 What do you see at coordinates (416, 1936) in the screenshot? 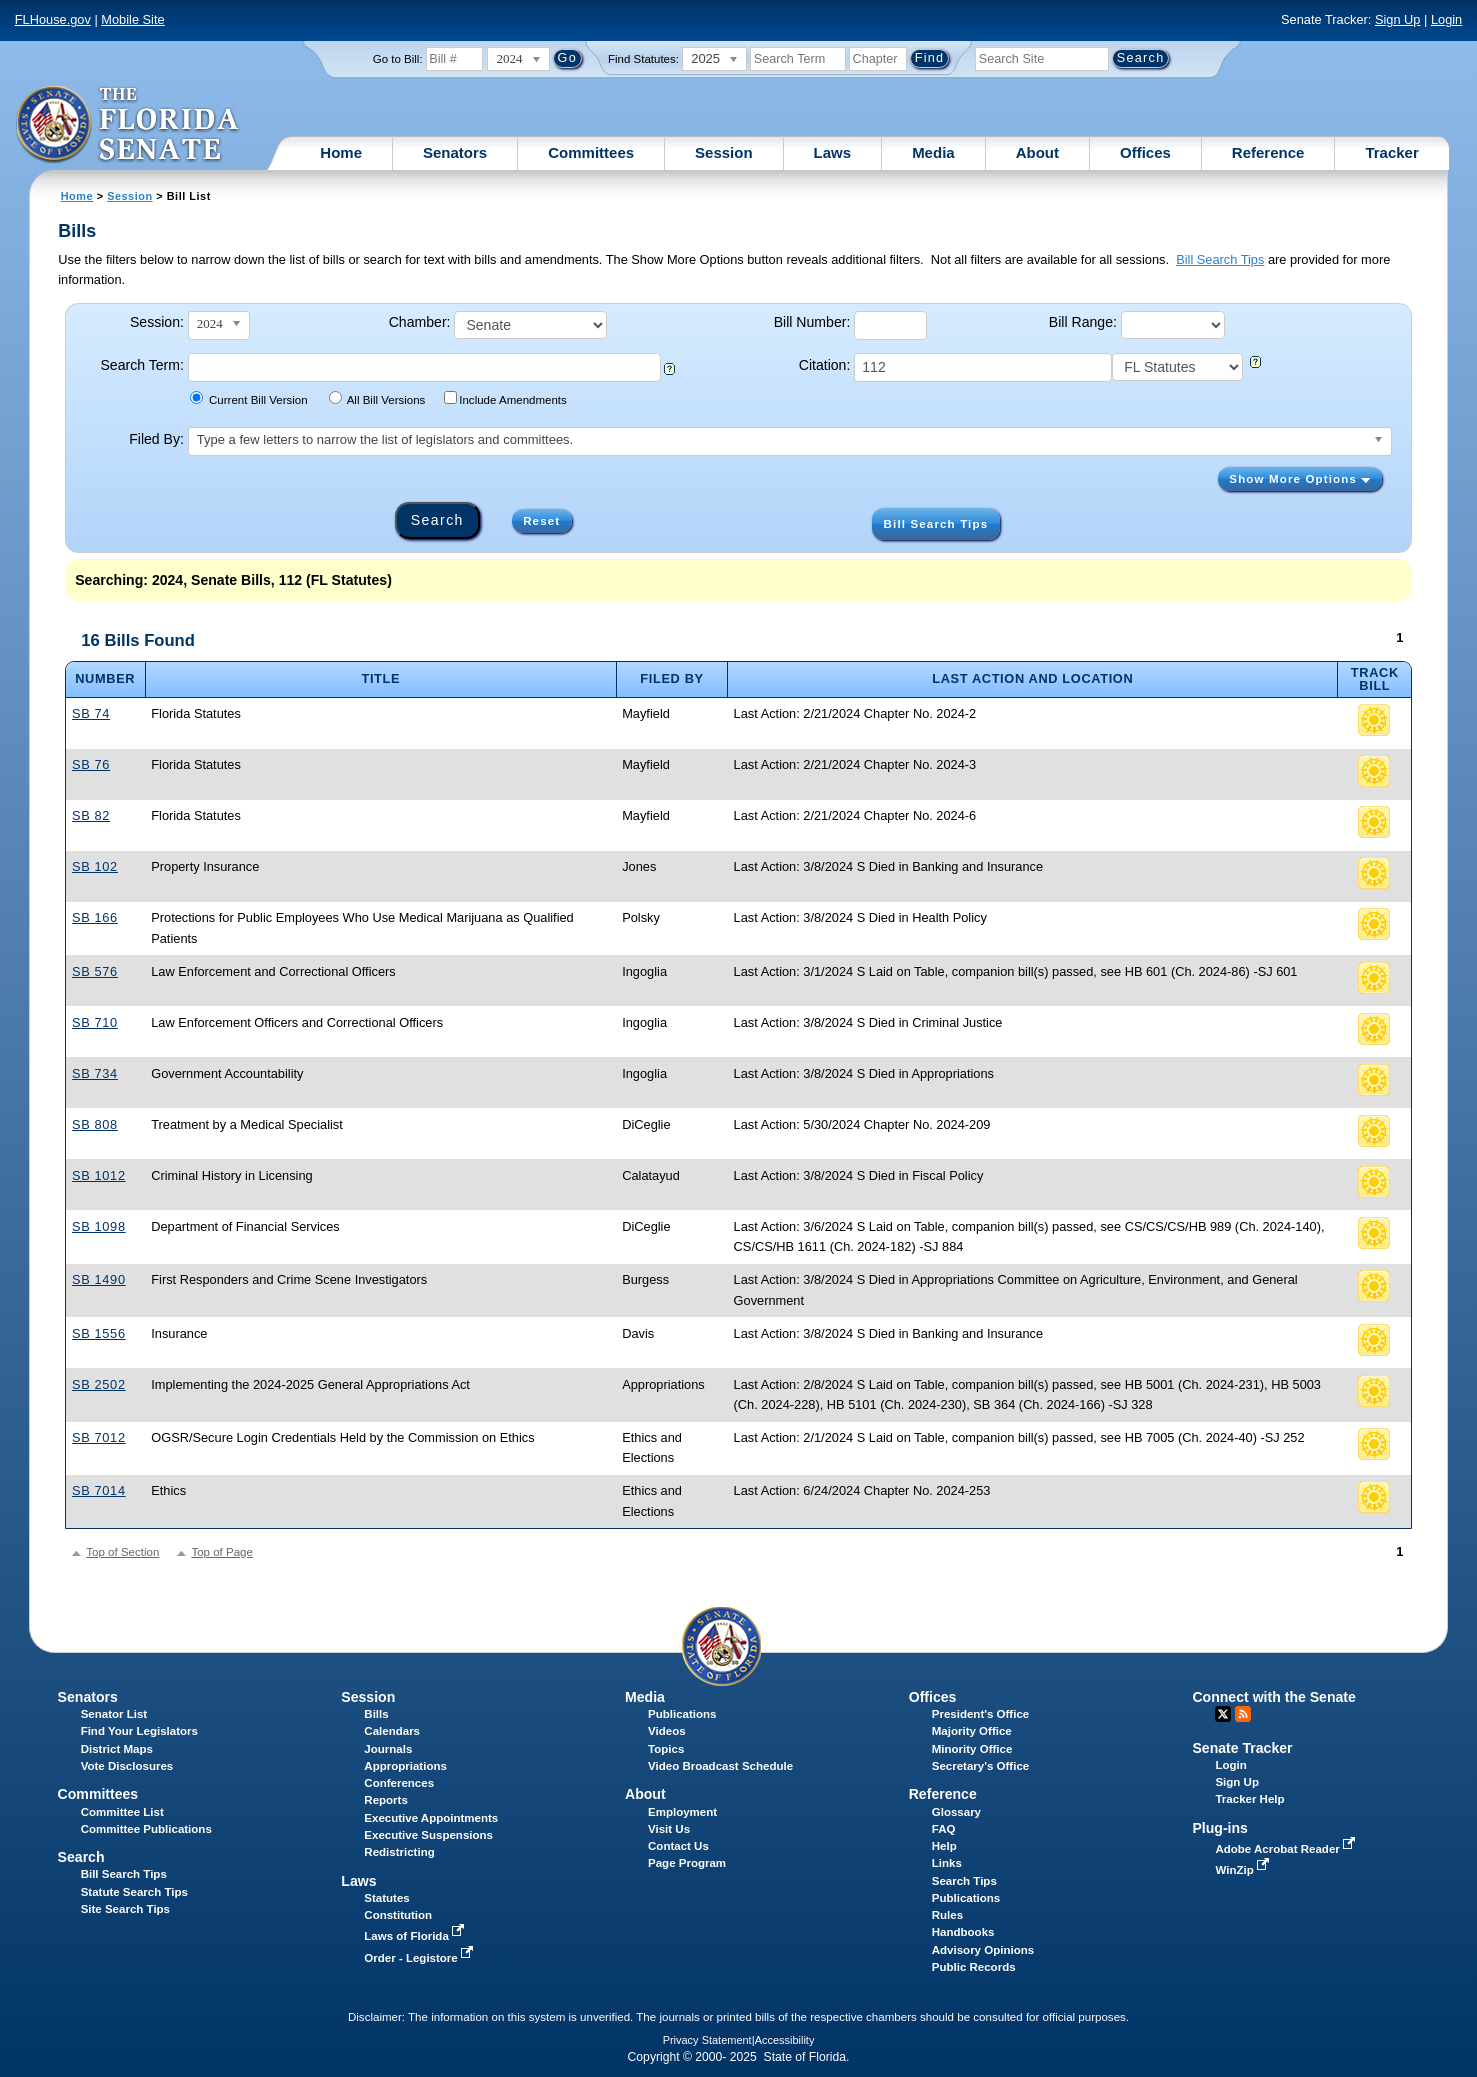
I see `Laws of Florida` at bounding box center [416, 1936].